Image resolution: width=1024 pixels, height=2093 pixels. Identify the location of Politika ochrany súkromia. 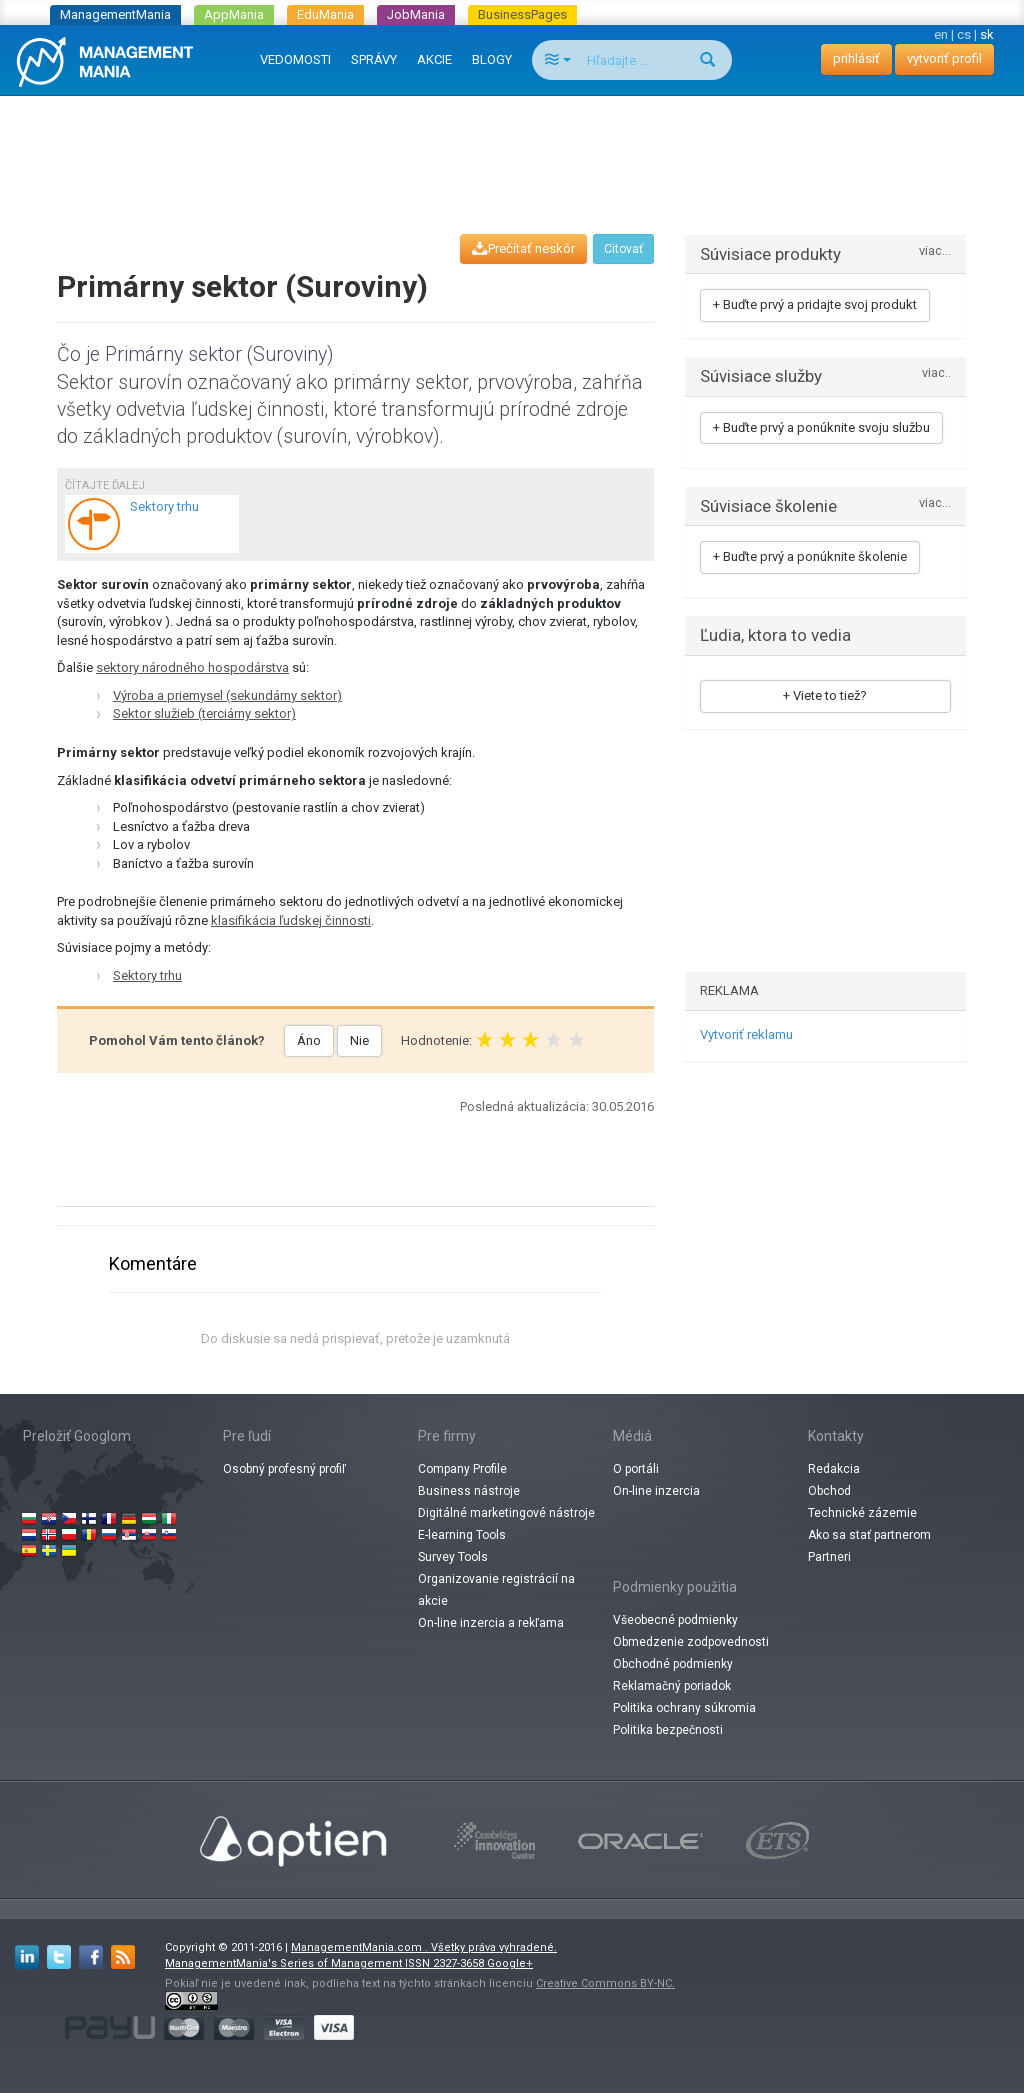
(684, 1708).